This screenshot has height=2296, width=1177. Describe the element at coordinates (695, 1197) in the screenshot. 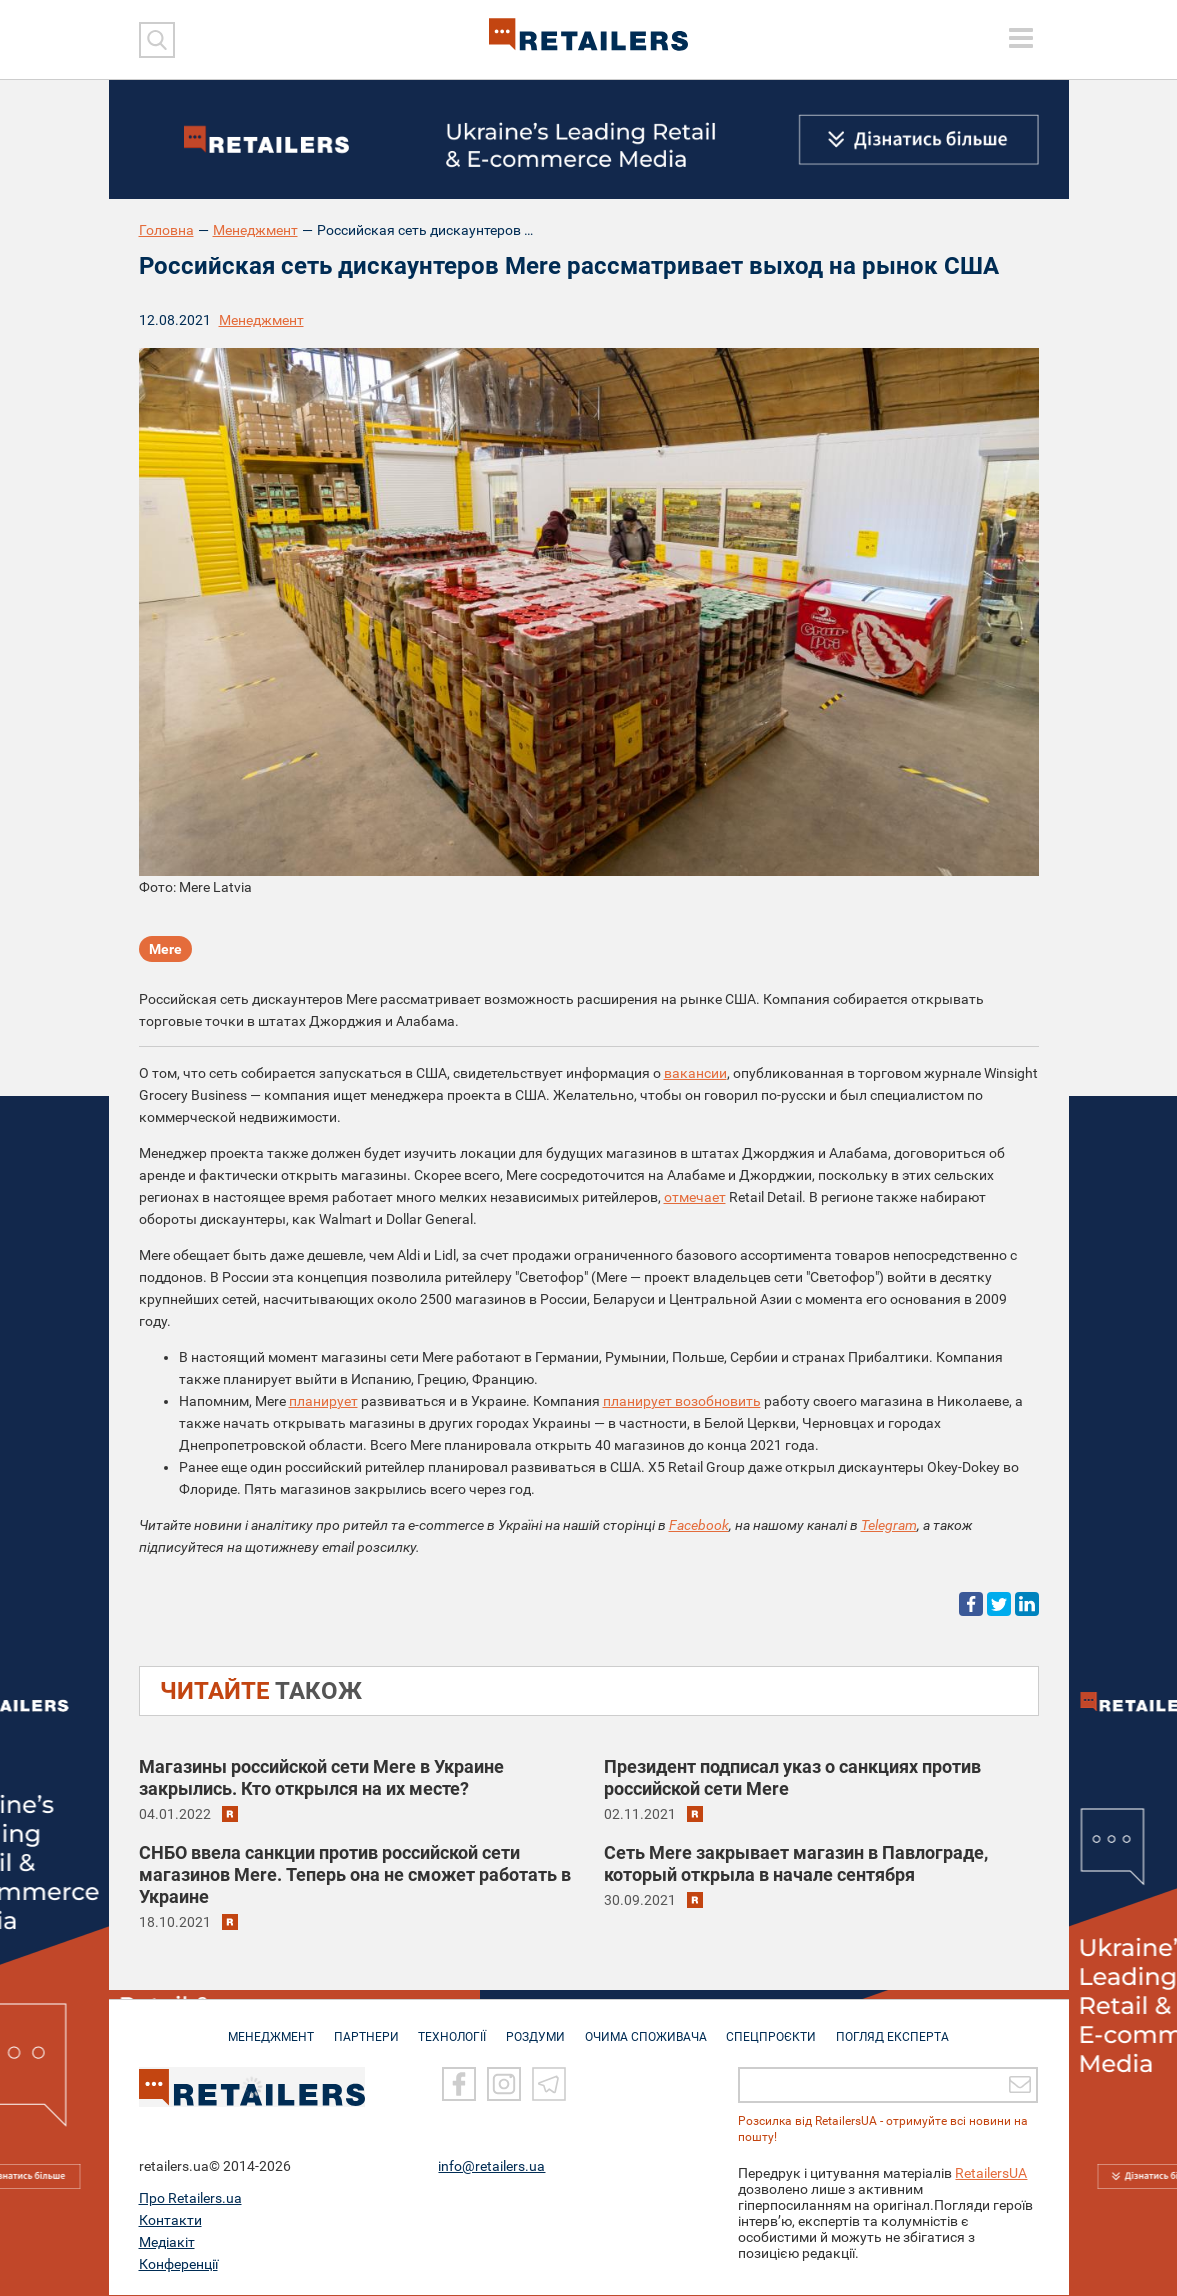

I see `отмечает` at that location.